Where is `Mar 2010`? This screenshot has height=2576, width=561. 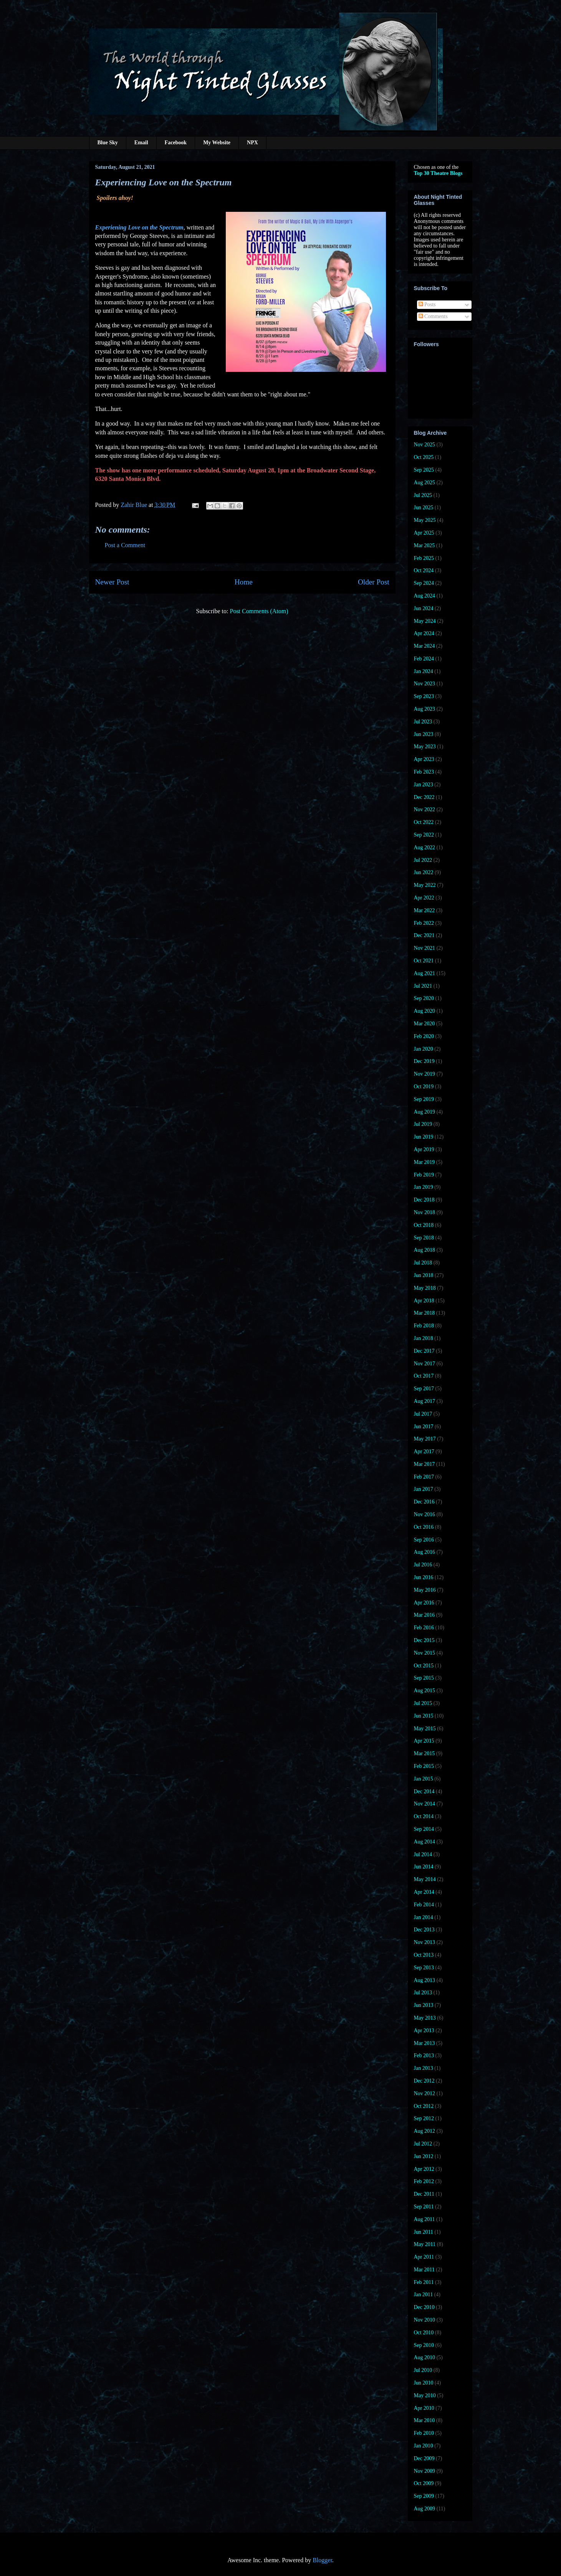
Mar 2010 is located at coordinates (424, 2420).